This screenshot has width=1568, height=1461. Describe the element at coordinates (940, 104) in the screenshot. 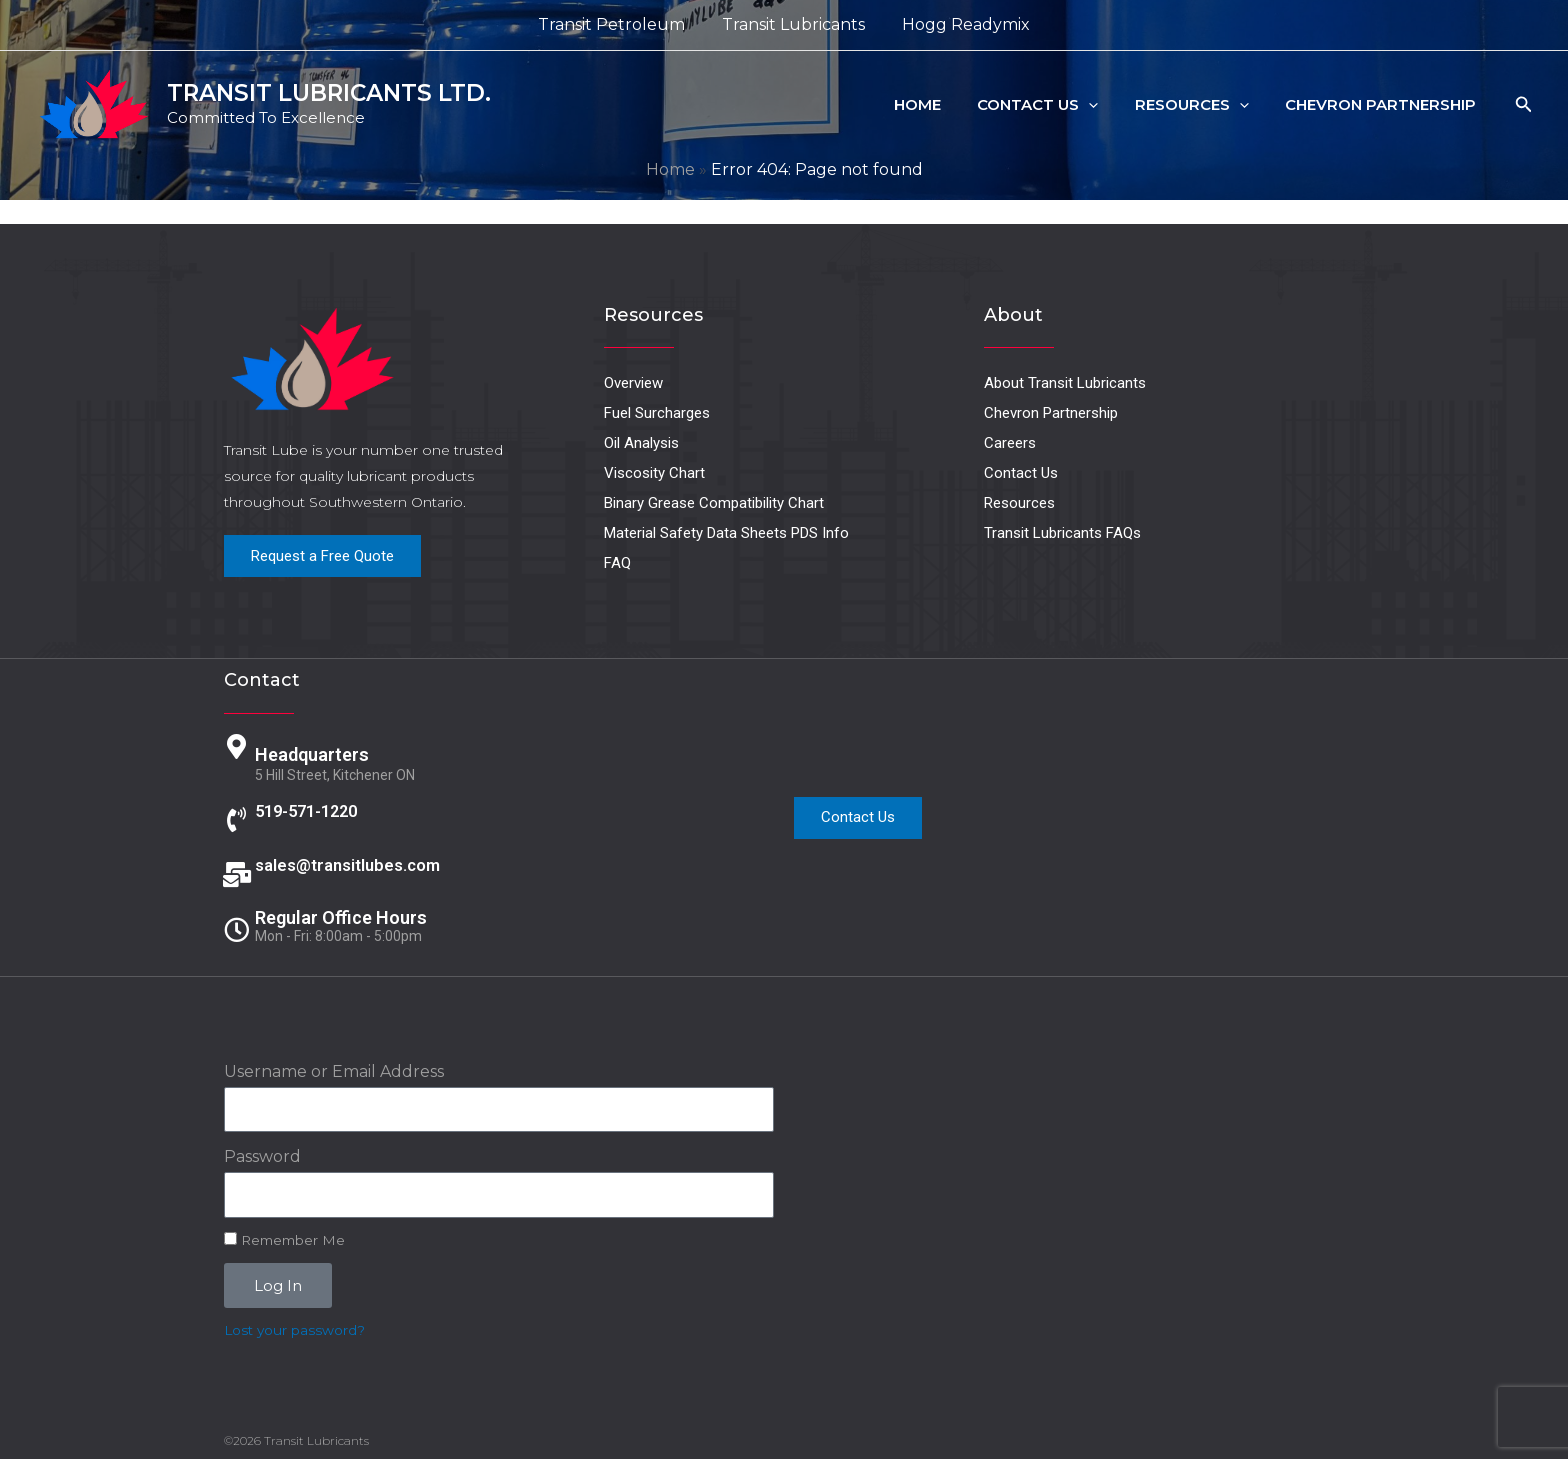

I see `Home` at that location.